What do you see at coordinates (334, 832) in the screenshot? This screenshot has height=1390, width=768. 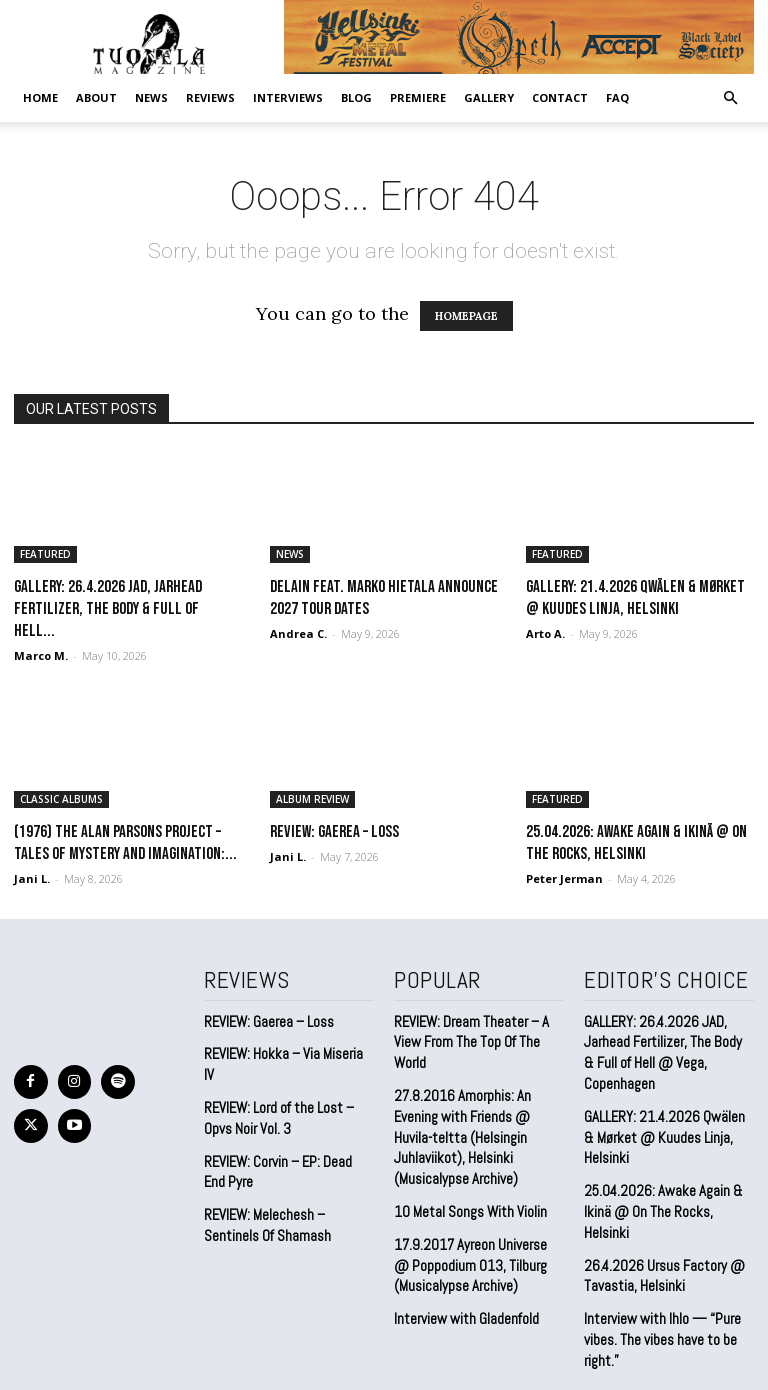 I see `REVIEW: Gaerea – Loss` at bounding box center [334, 832].